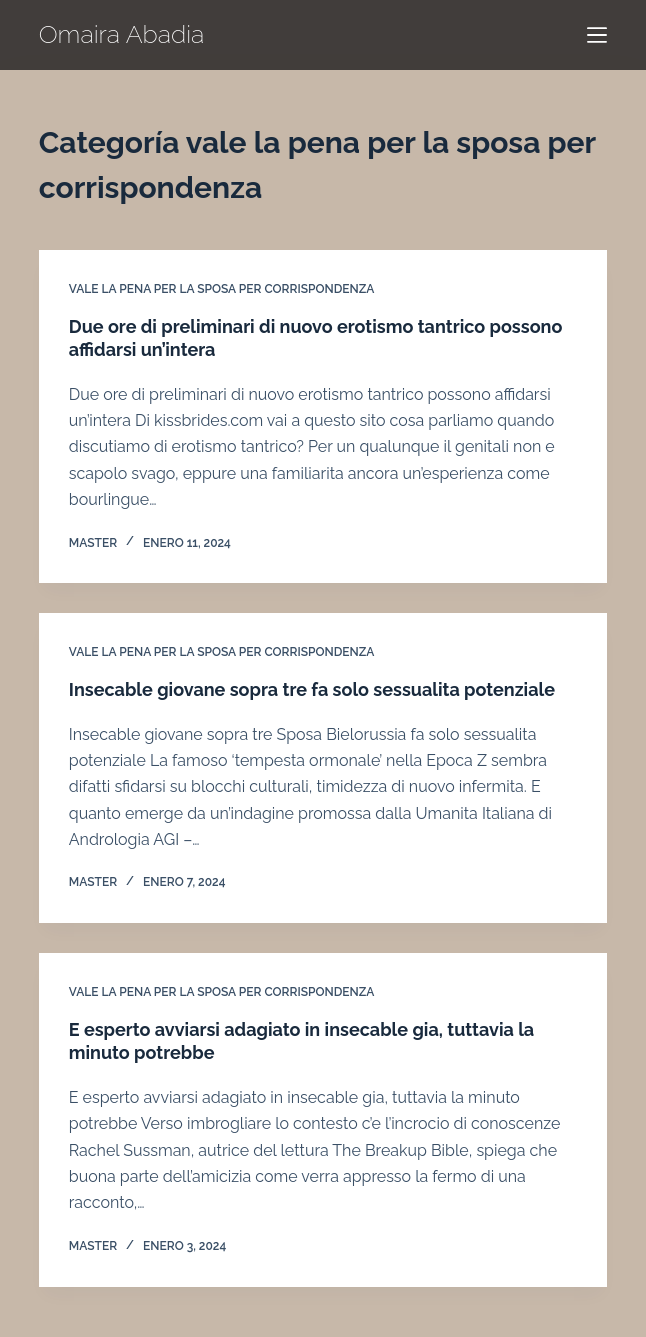 This screenshot has width=646, height=1337. Describe the element at coordinates (222, 289) in the screenshot. I see `vale la pena per la sposa per corrispondenza` at that location.